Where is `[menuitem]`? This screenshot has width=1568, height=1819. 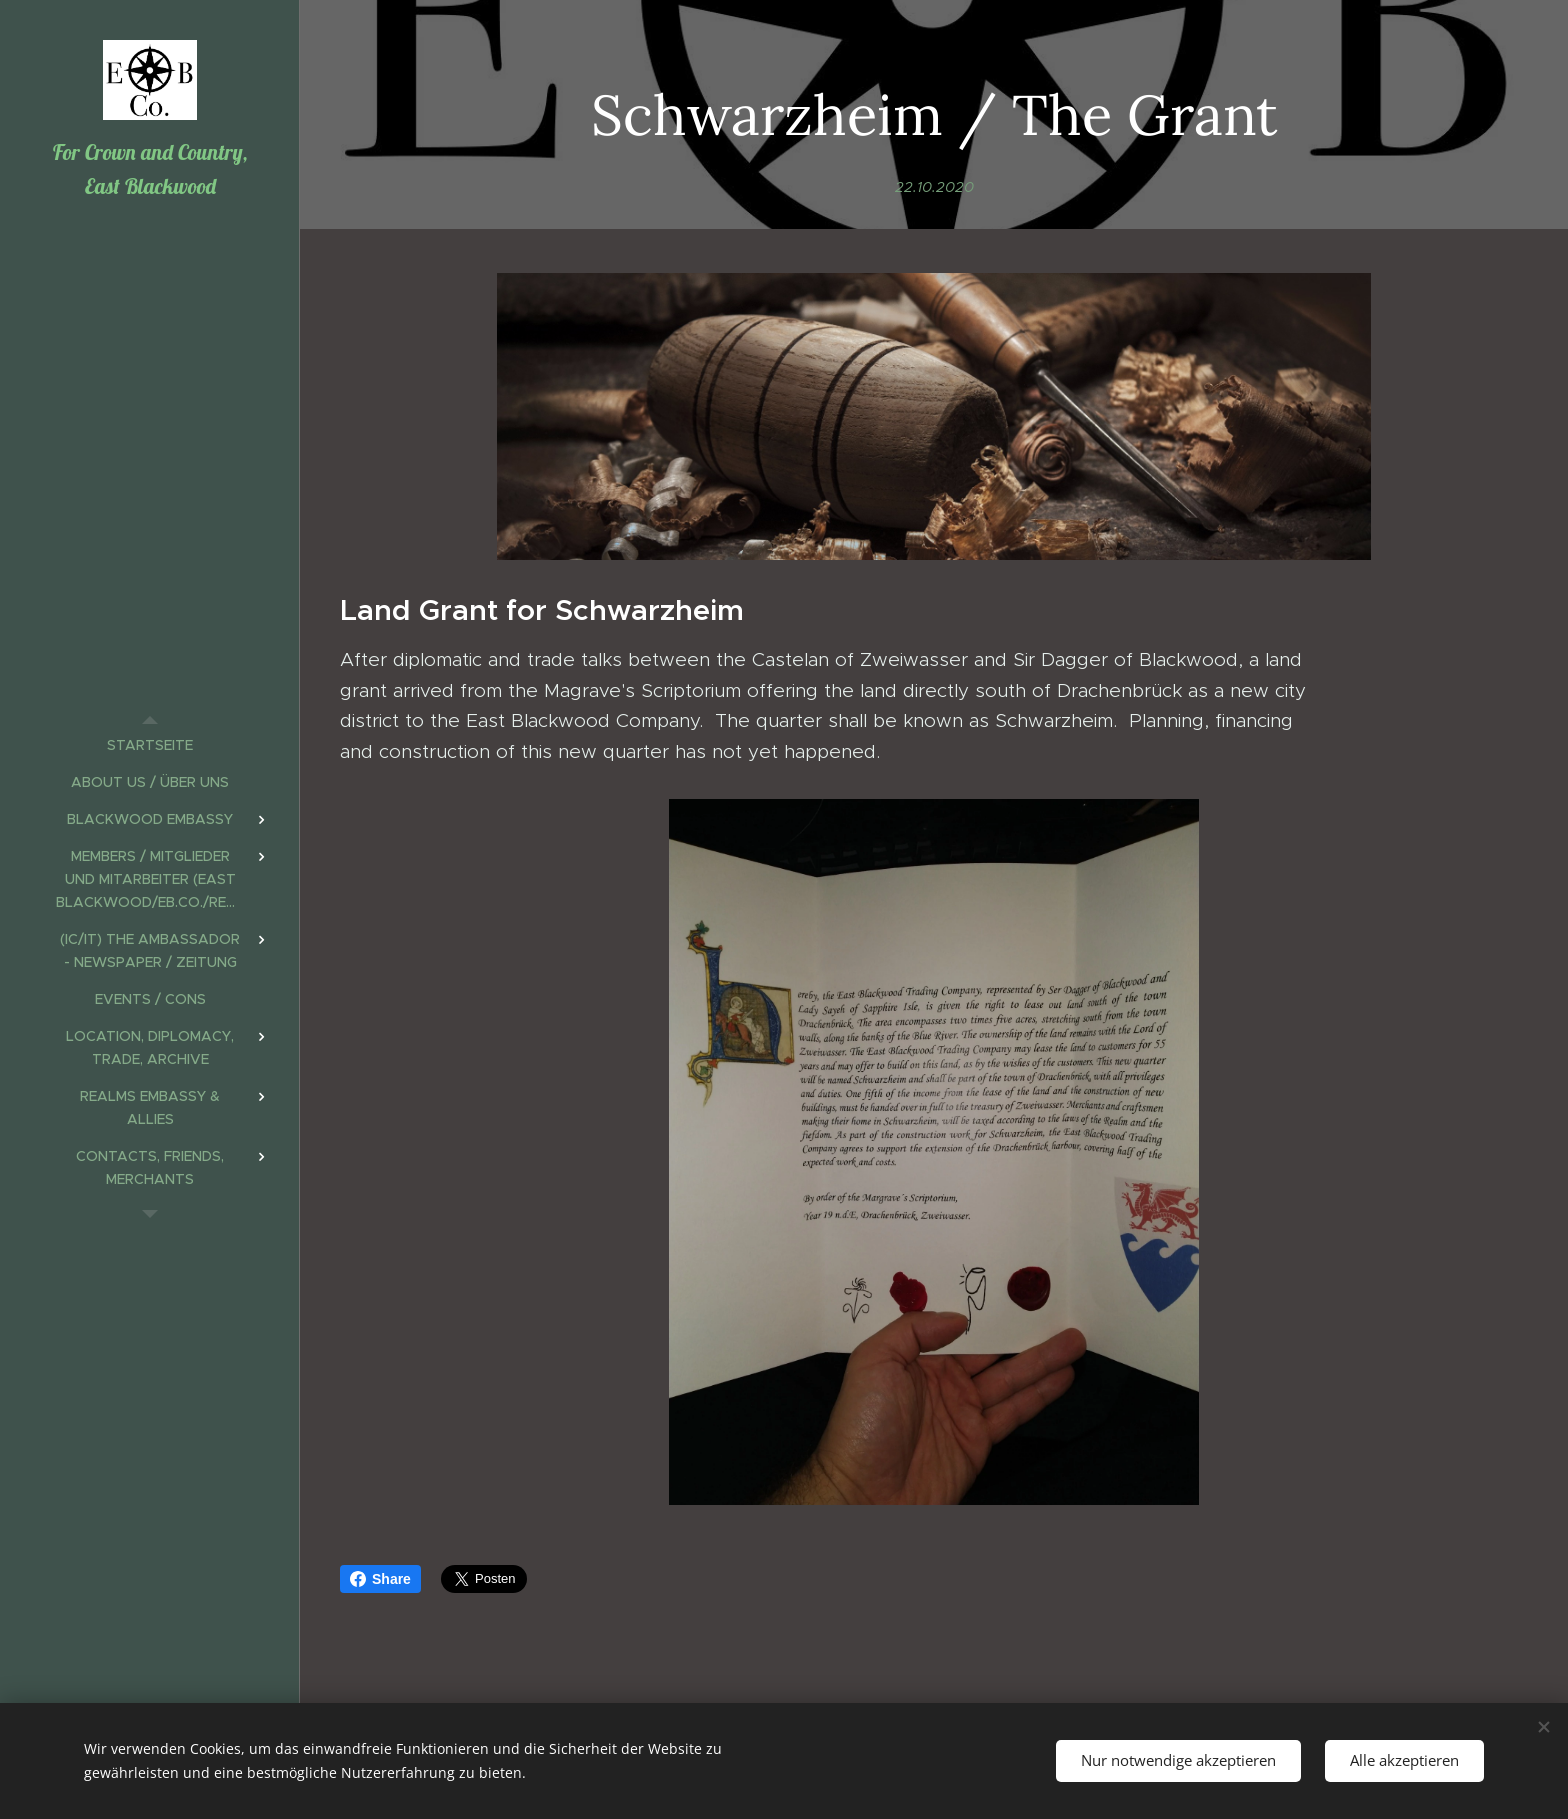 [menuitem] is located at coordinates (150, 745).